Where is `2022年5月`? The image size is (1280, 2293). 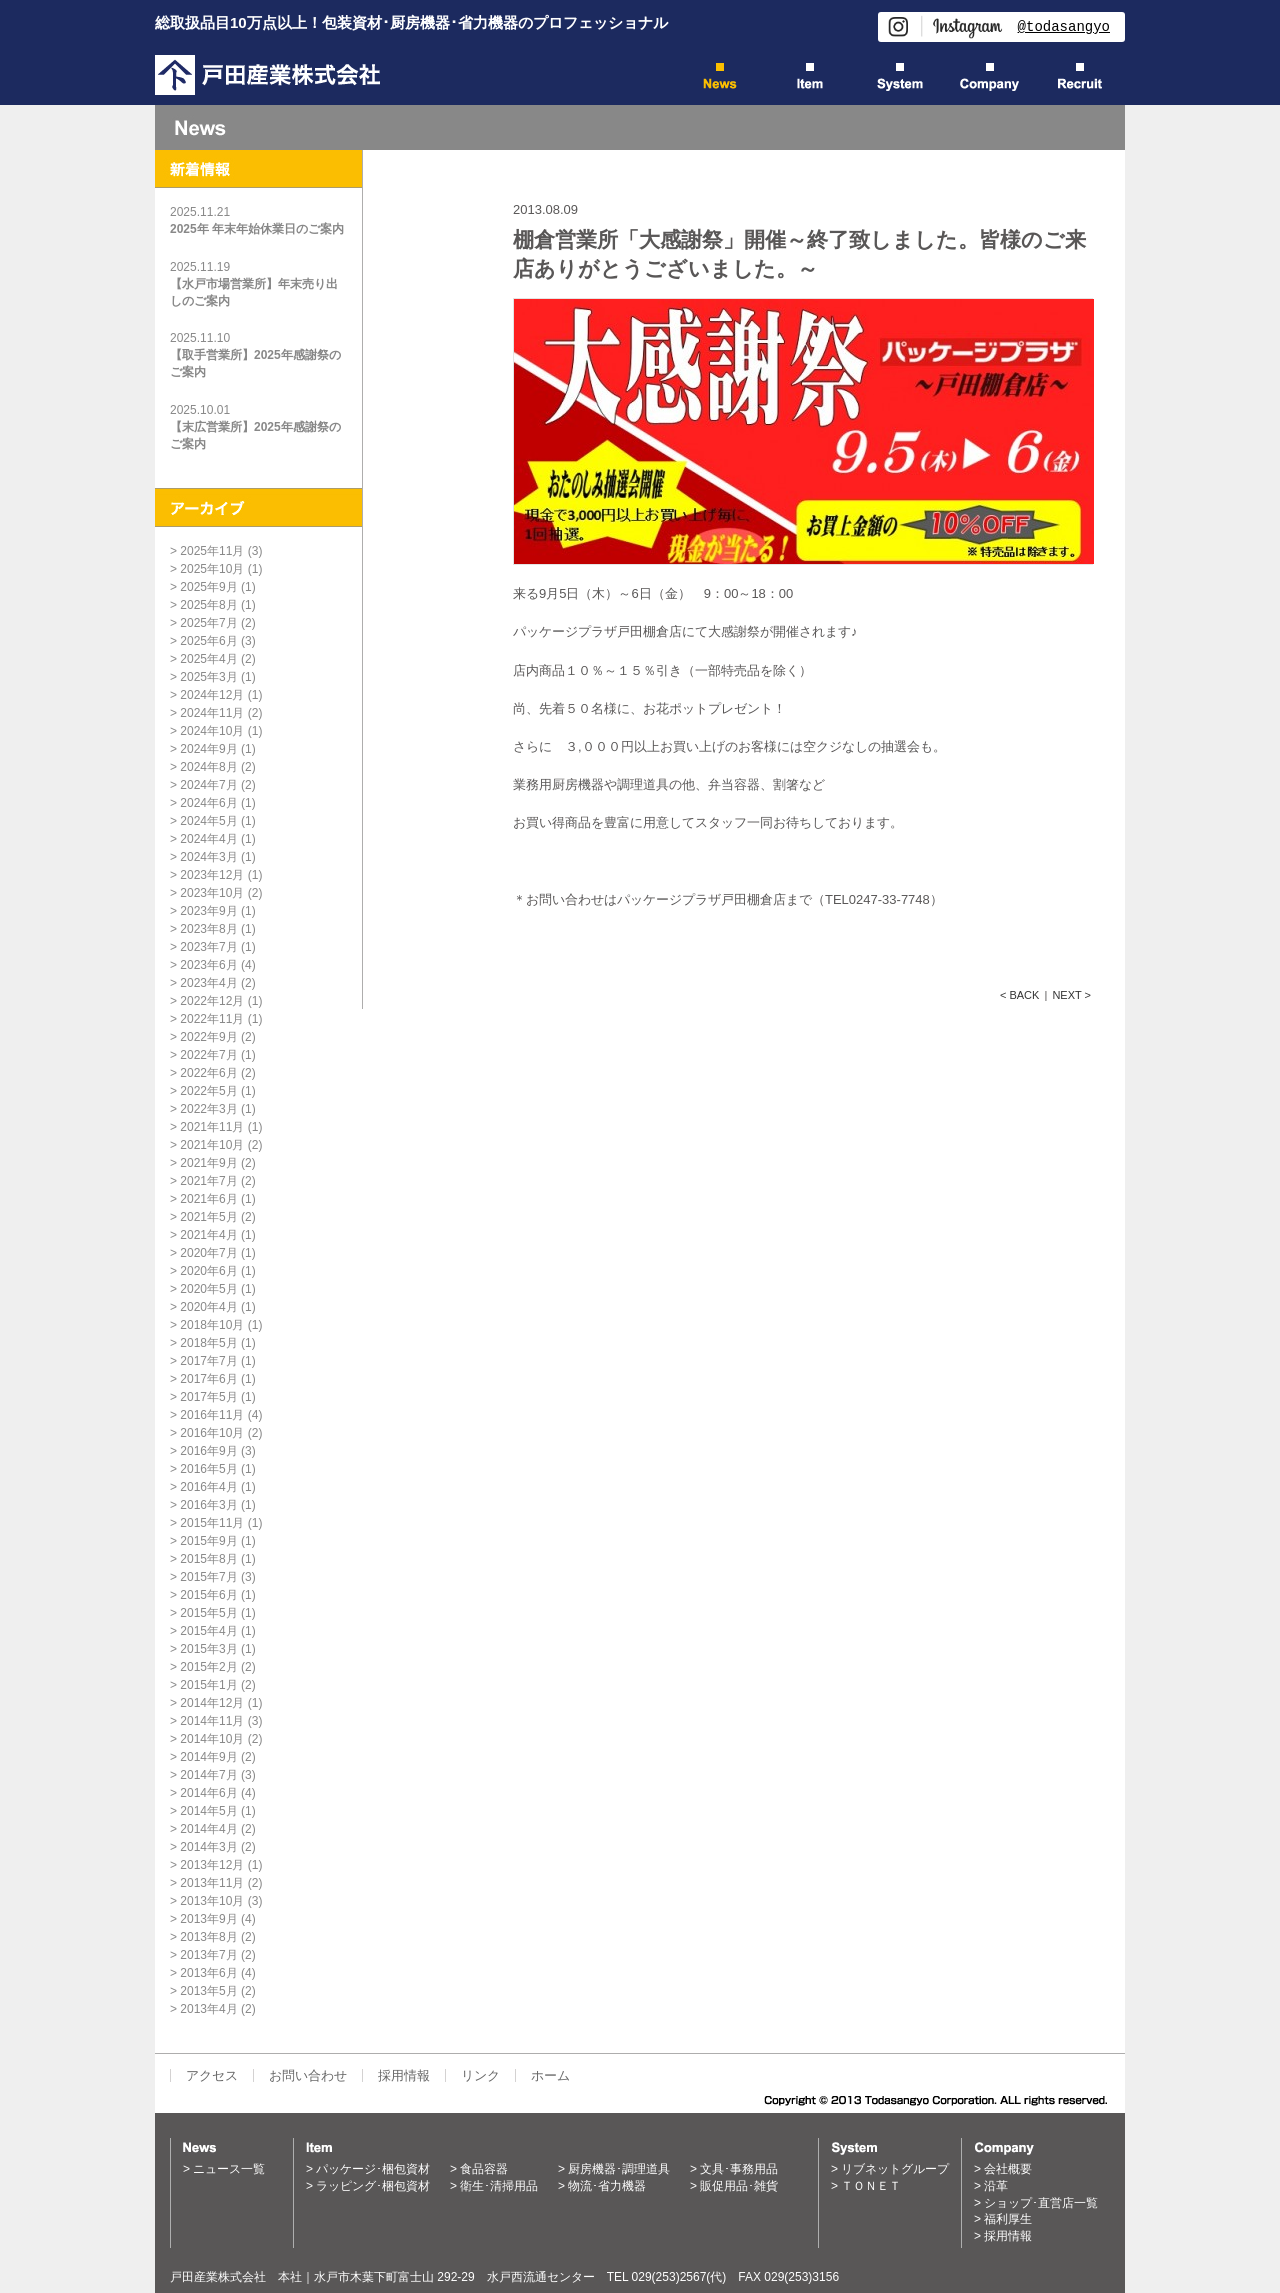
2022年5月 is located at coordinates (208, 1091).